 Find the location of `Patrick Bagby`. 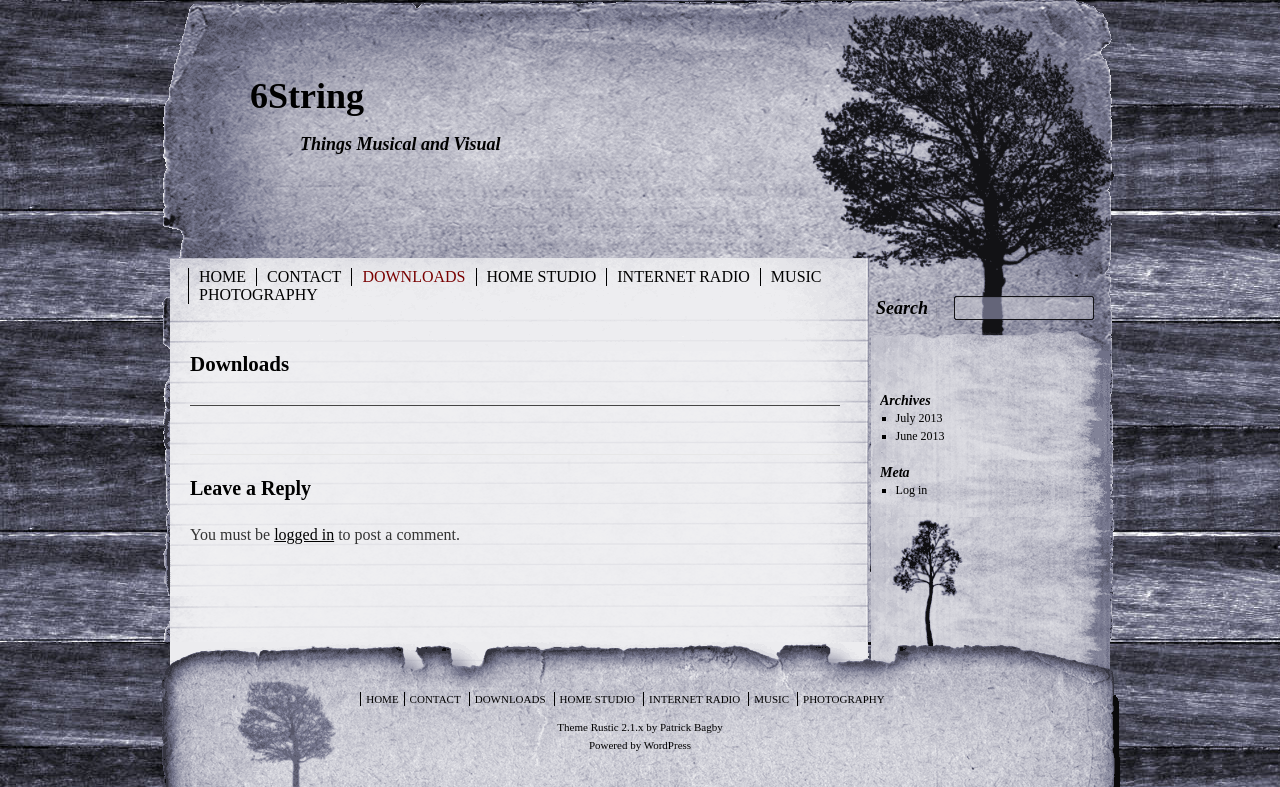

Patrick Bagby is located at coordinates (691, 727).